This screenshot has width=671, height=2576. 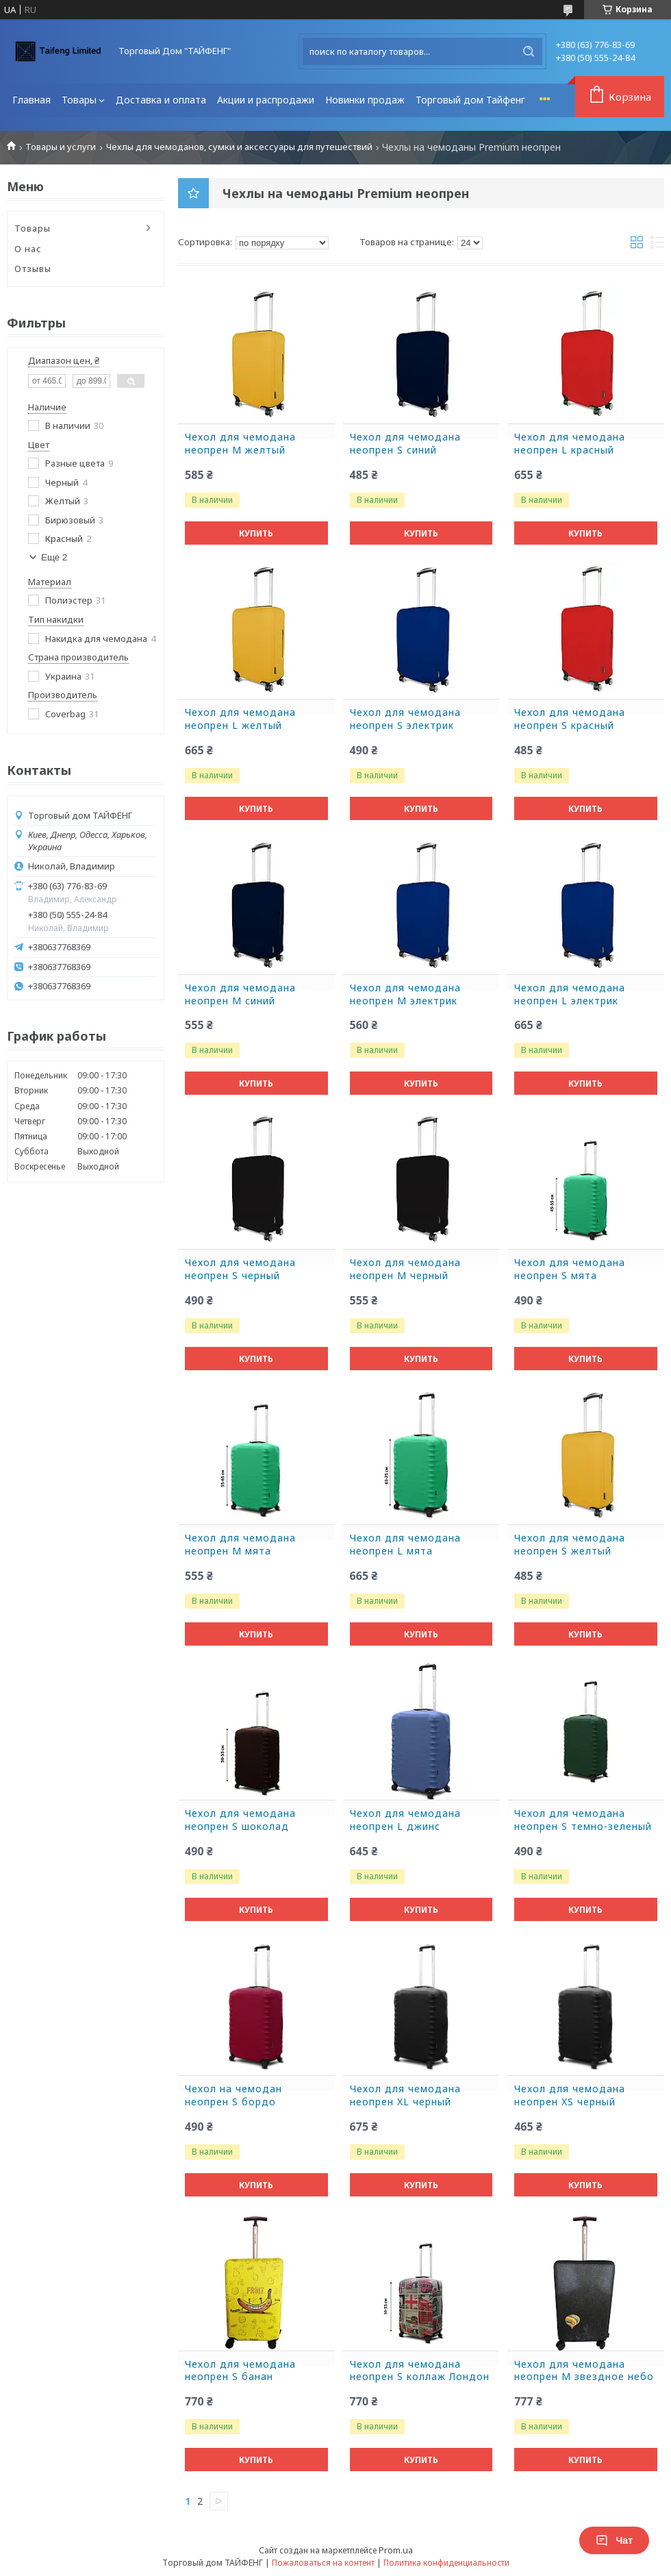 I want to click on Prom.ua, so click(x=396, y=2550).